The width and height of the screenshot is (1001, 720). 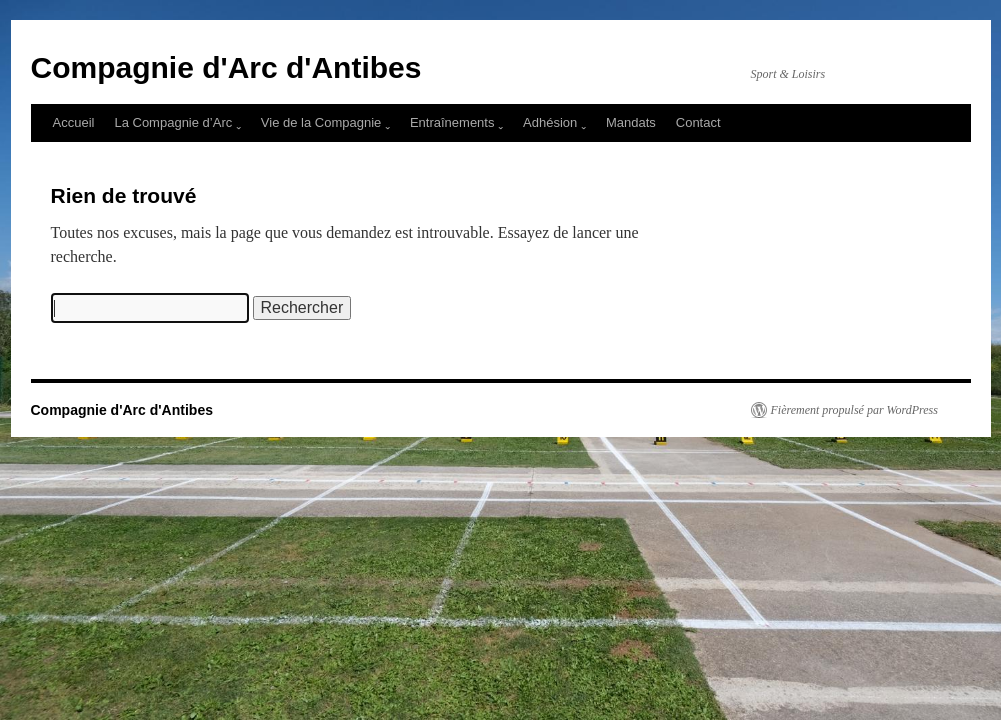 What do you see at coordinates (226, 67) in the screenshot?
I see `Compagnie d'Arc d'Antibes` at bounding box center [226, 67].